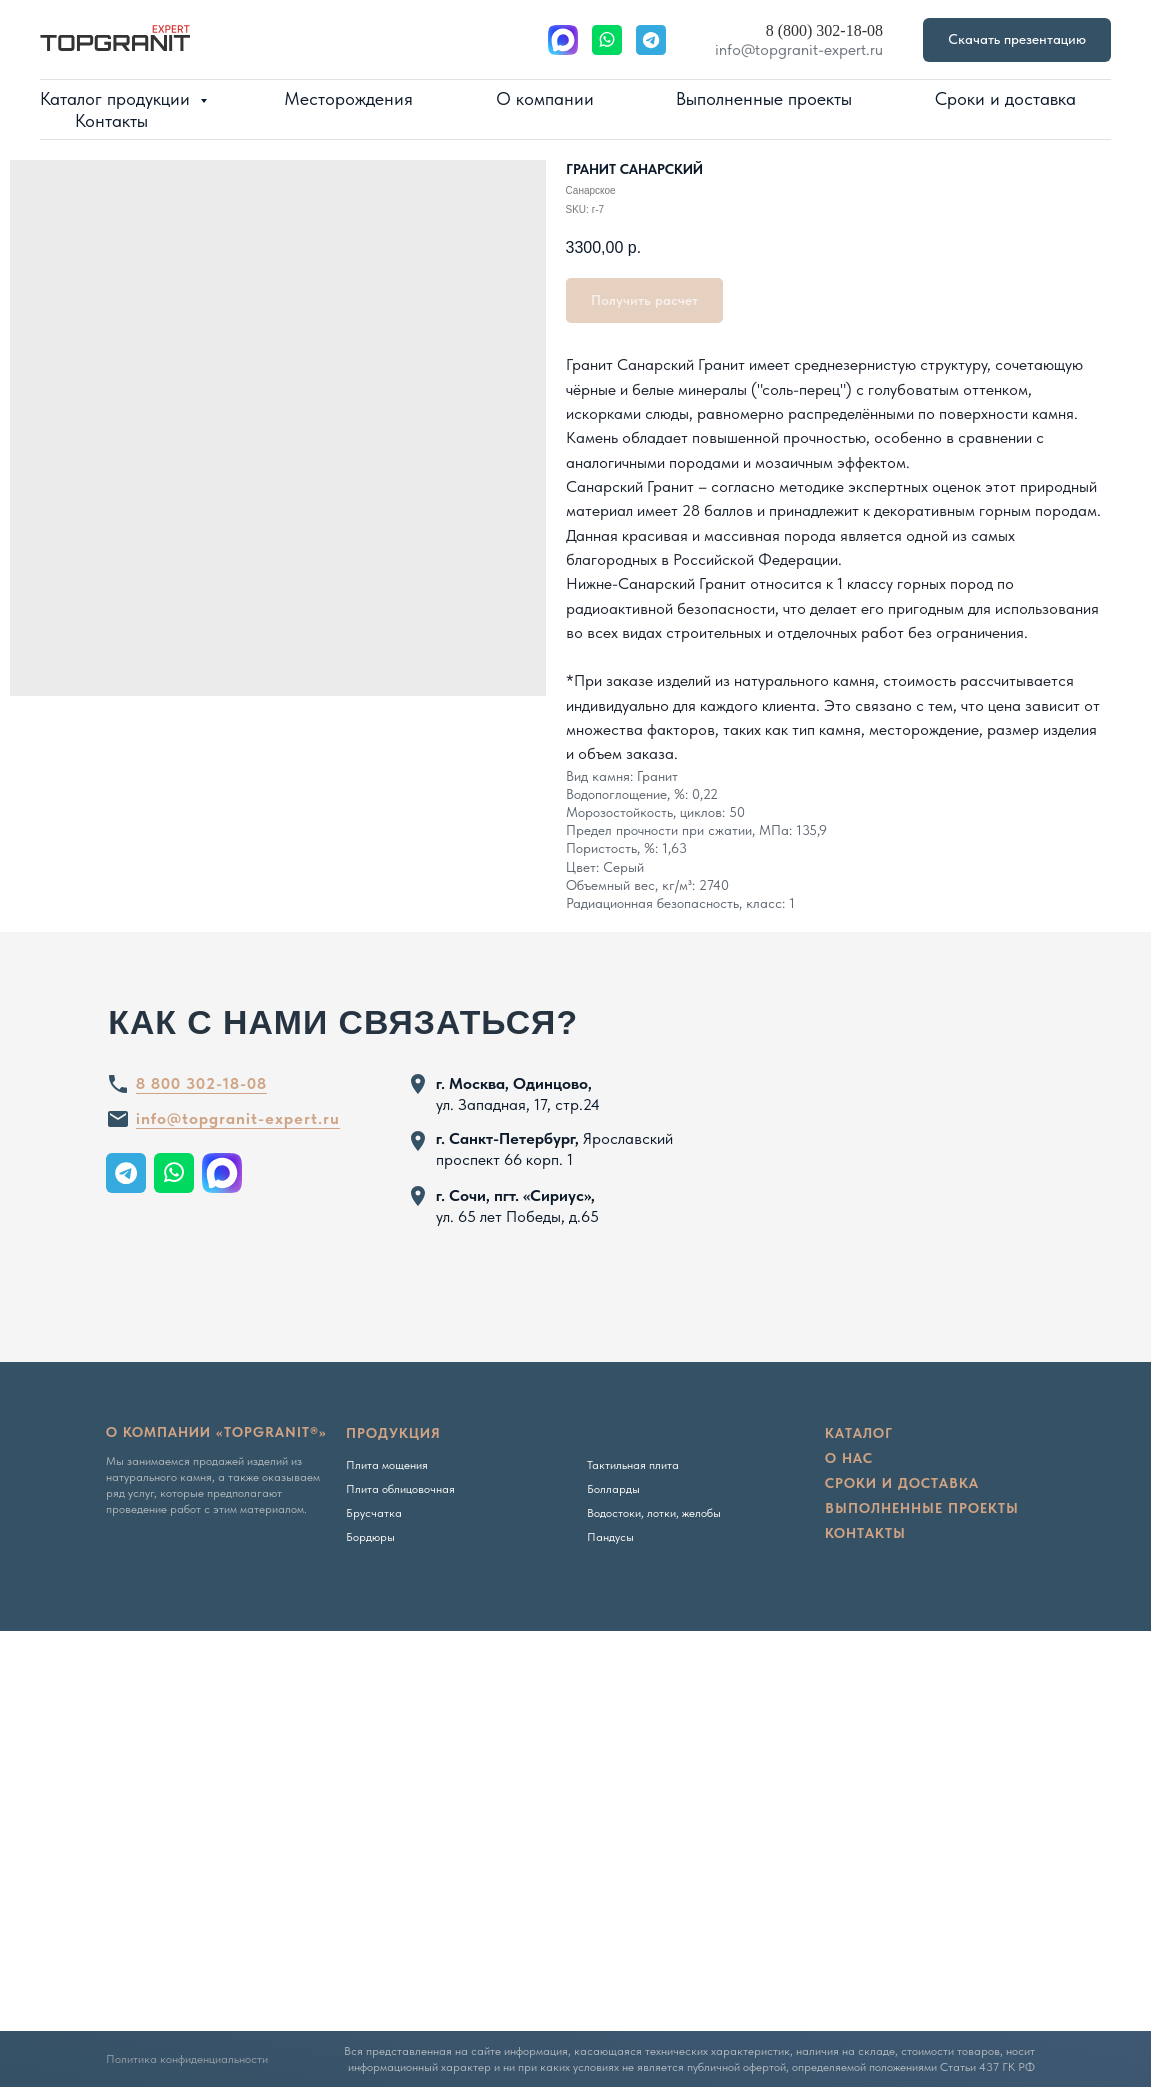 The width and height of the screenshot is (1151, 2087). Describe the element at coordinates (764, 98) in the screenshot. I see `Выполненные проекты` at that location.